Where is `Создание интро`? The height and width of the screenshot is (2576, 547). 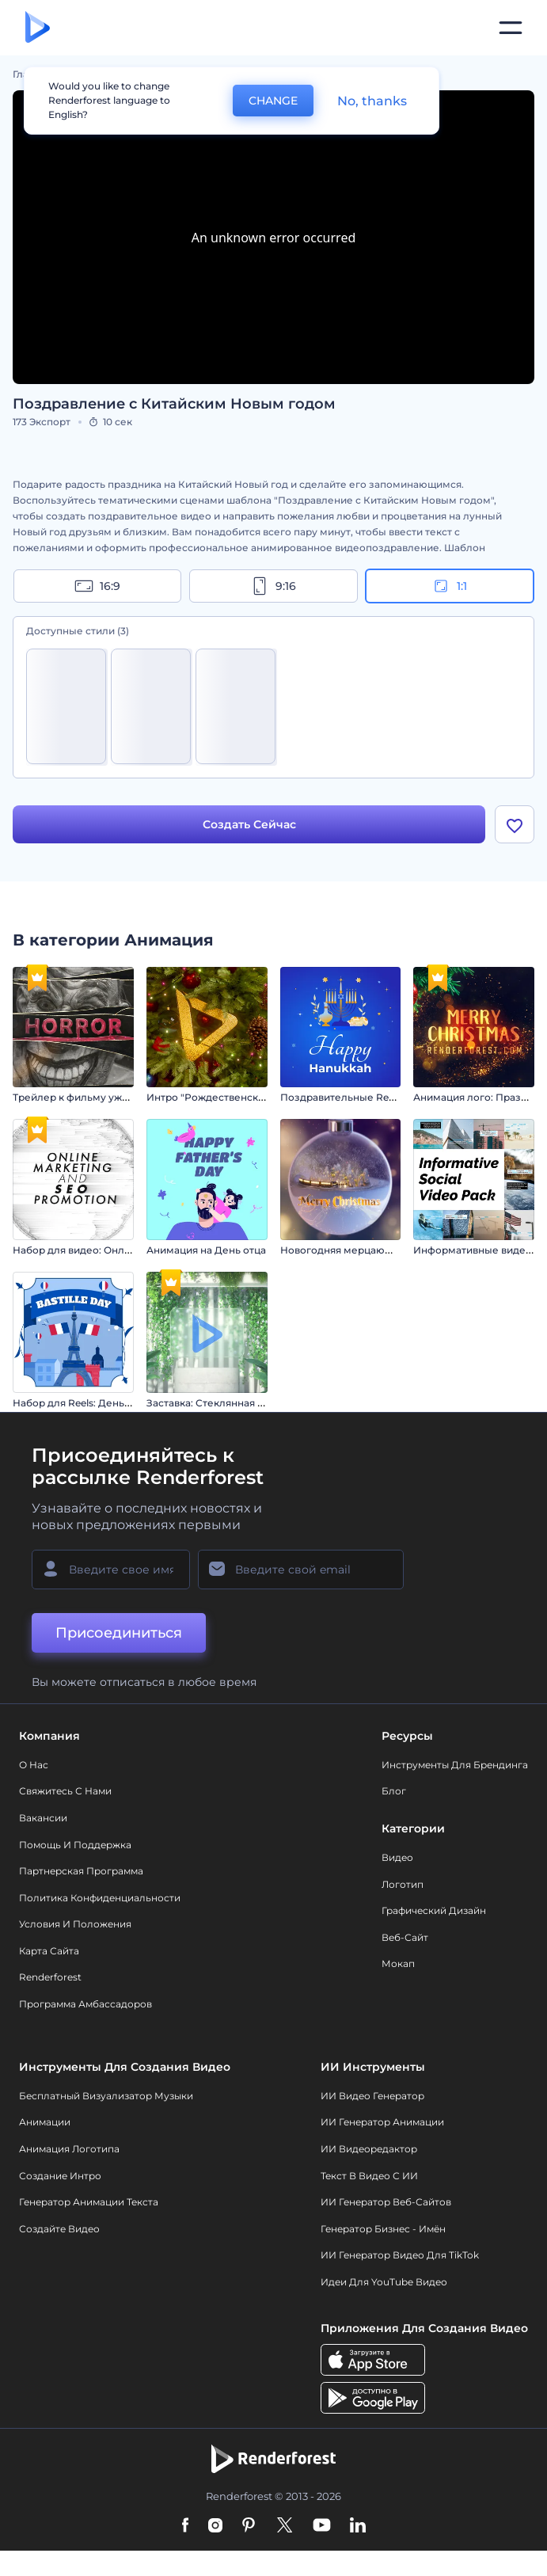
Создание интро is located at coordinates (60, 2176).